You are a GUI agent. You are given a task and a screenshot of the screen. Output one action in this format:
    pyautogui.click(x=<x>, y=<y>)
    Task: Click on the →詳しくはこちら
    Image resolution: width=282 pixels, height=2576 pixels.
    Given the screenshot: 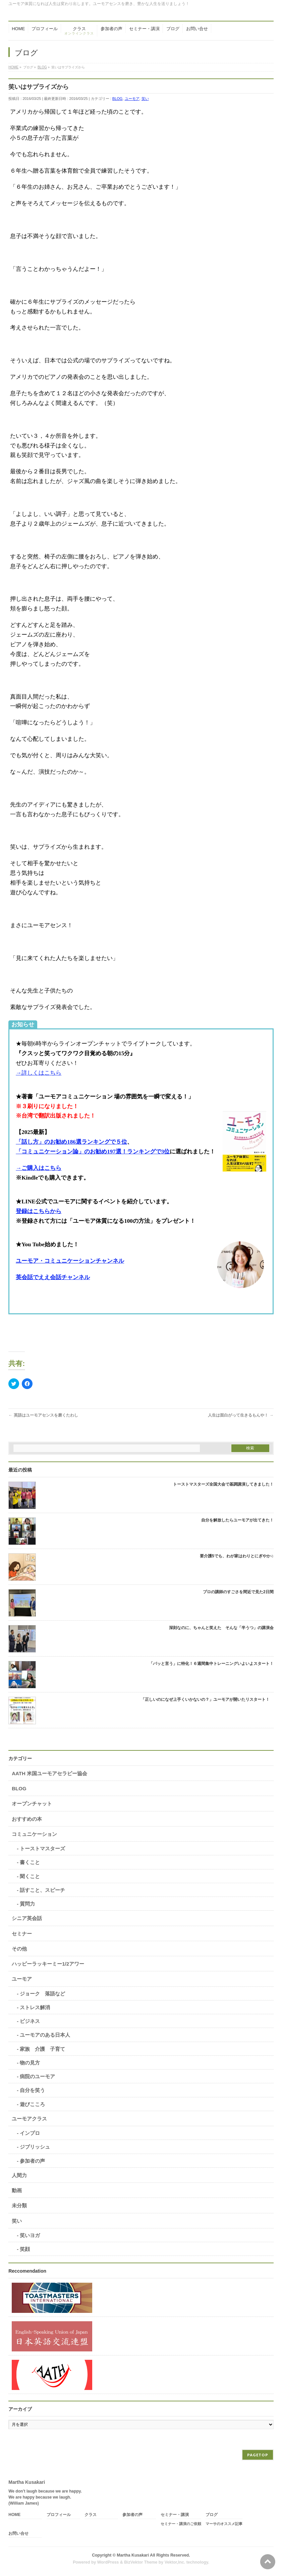 What is the action you would take?
    pyautogui.click(x=38, y=1073)
    